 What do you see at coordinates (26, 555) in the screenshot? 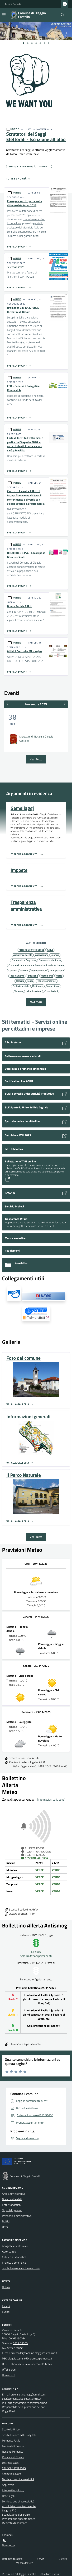
I see `OPENFIBER S.P.A. - Lavori posa fibra terminati` at bounding box center [26, 555].